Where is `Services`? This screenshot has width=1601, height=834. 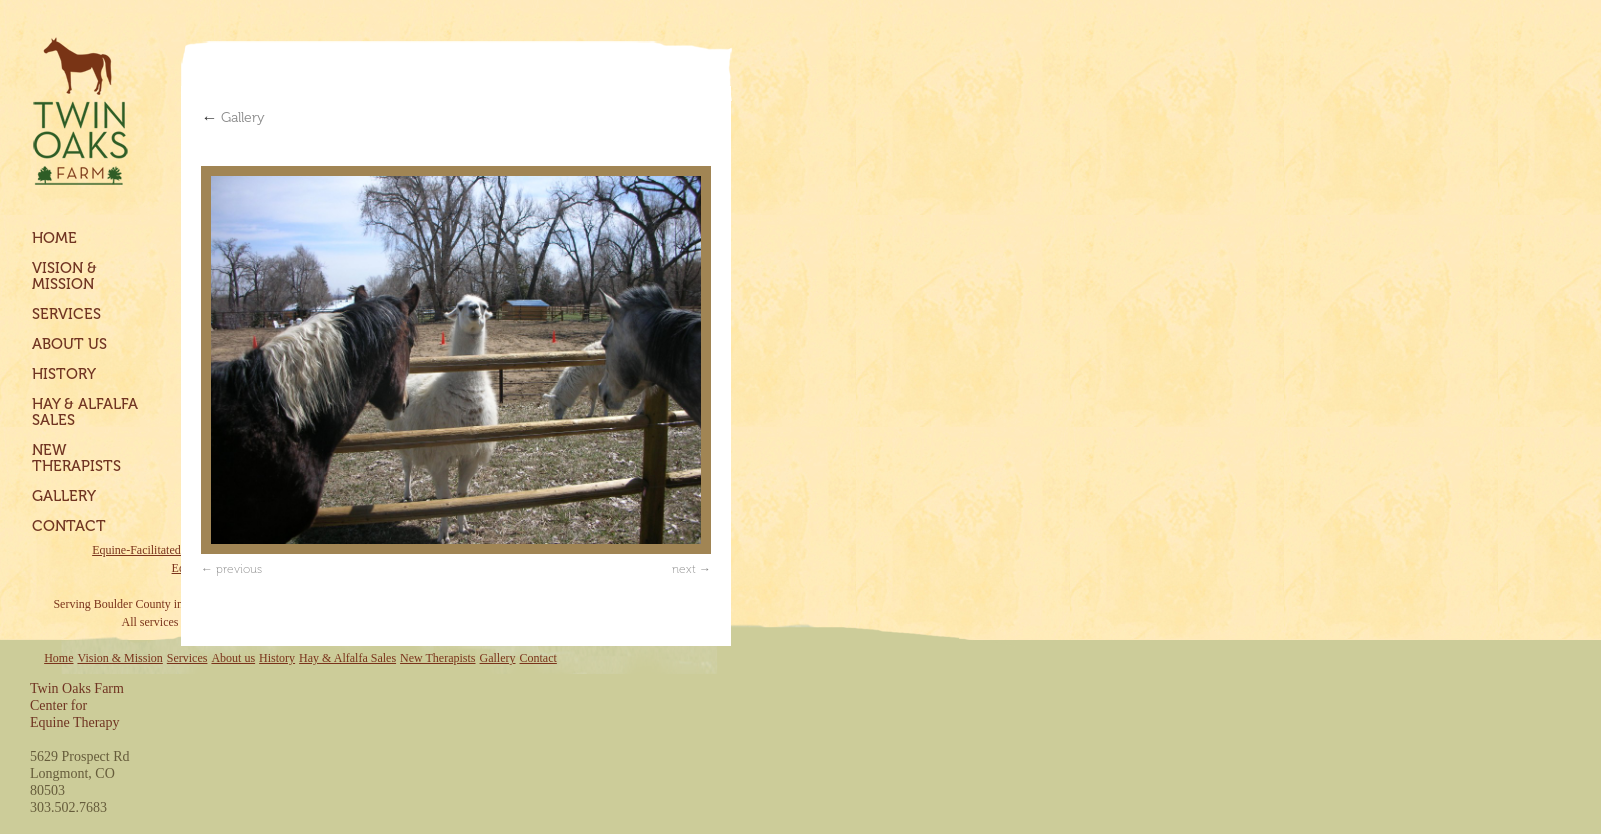
Services is located at coordinates (66, 314).